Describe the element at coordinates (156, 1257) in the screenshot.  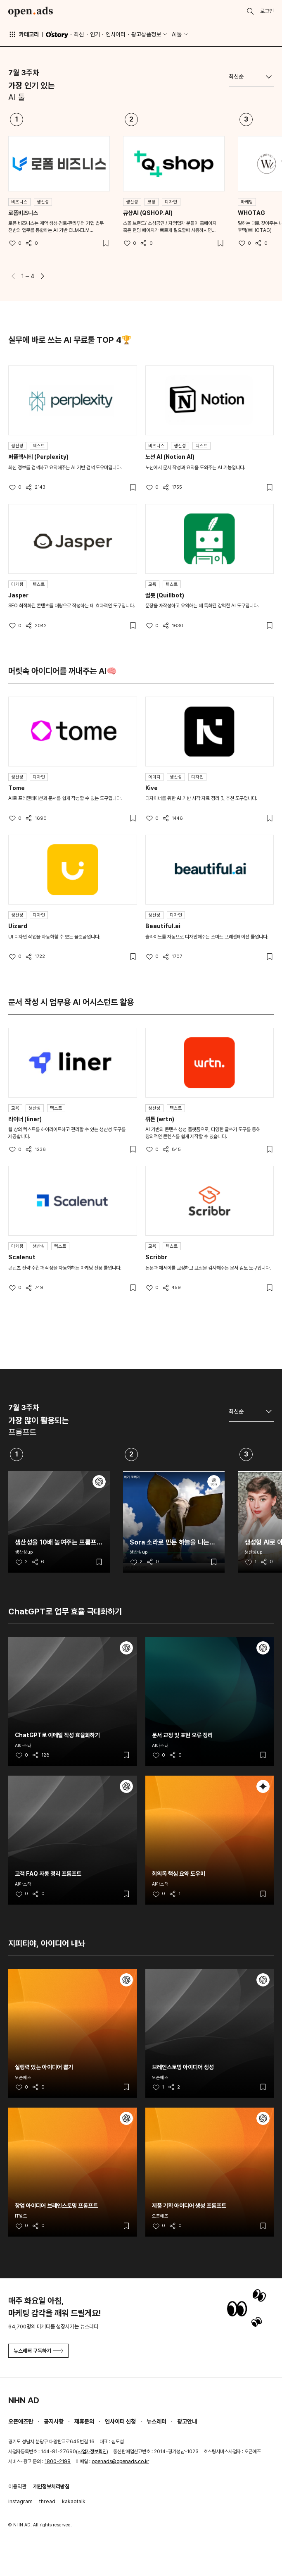
I see `Scribbr` at that location.